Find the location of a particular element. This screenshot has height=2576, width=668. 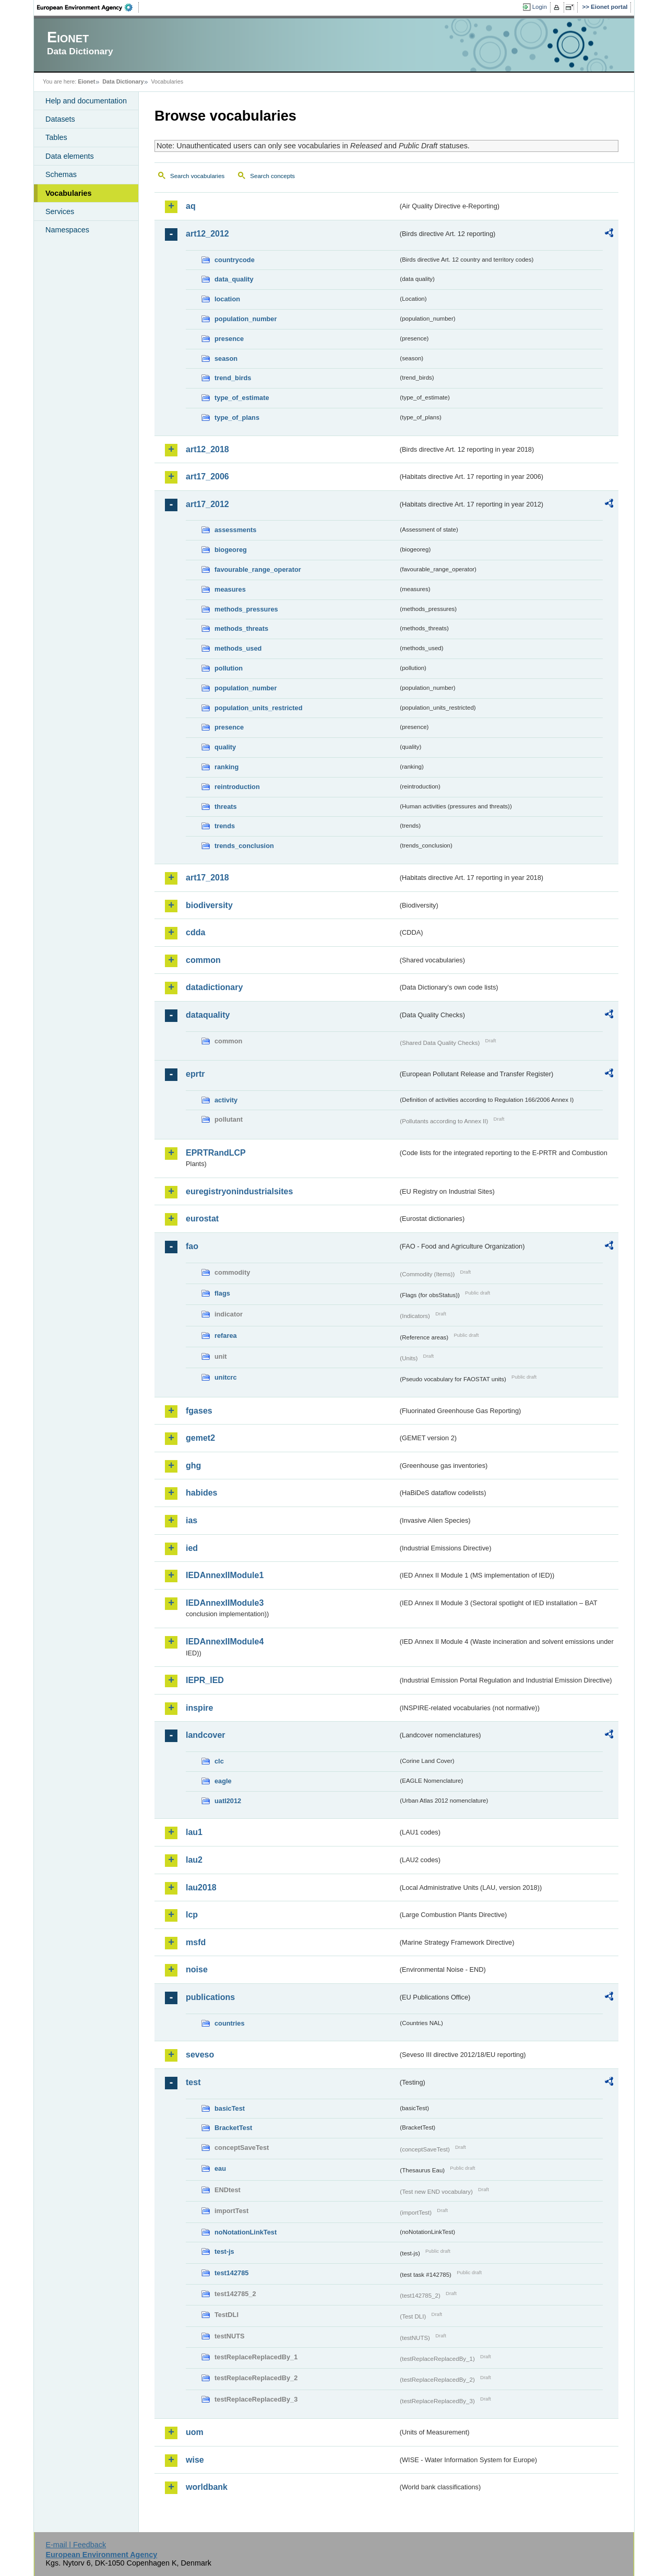

eprtr is located at coordinates (195, 1073).